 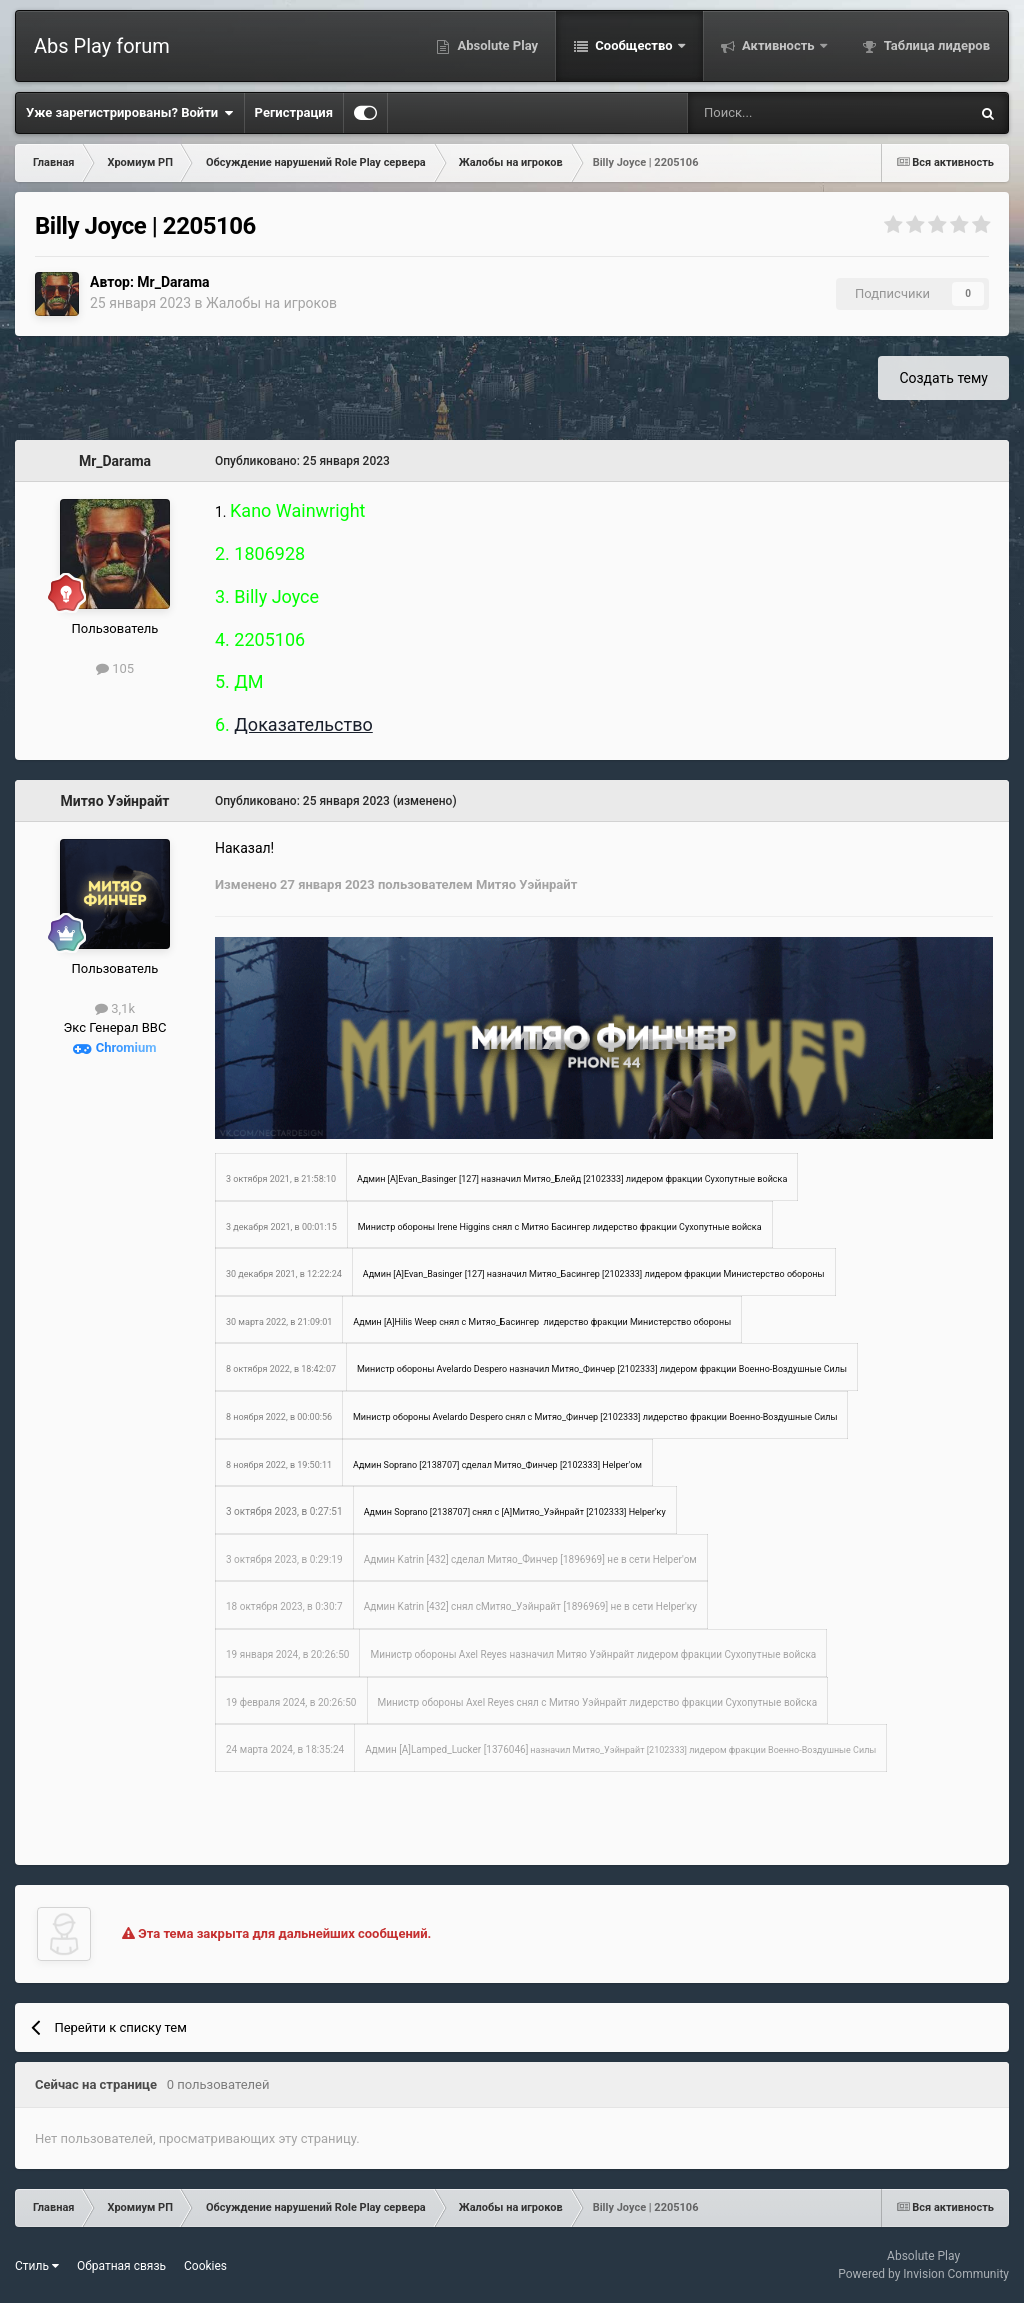 What do you see at coordinates (130, 113) in the screenshot?
I see `Уже зарегистрированы? Войти` at bounding box center [130, 113].